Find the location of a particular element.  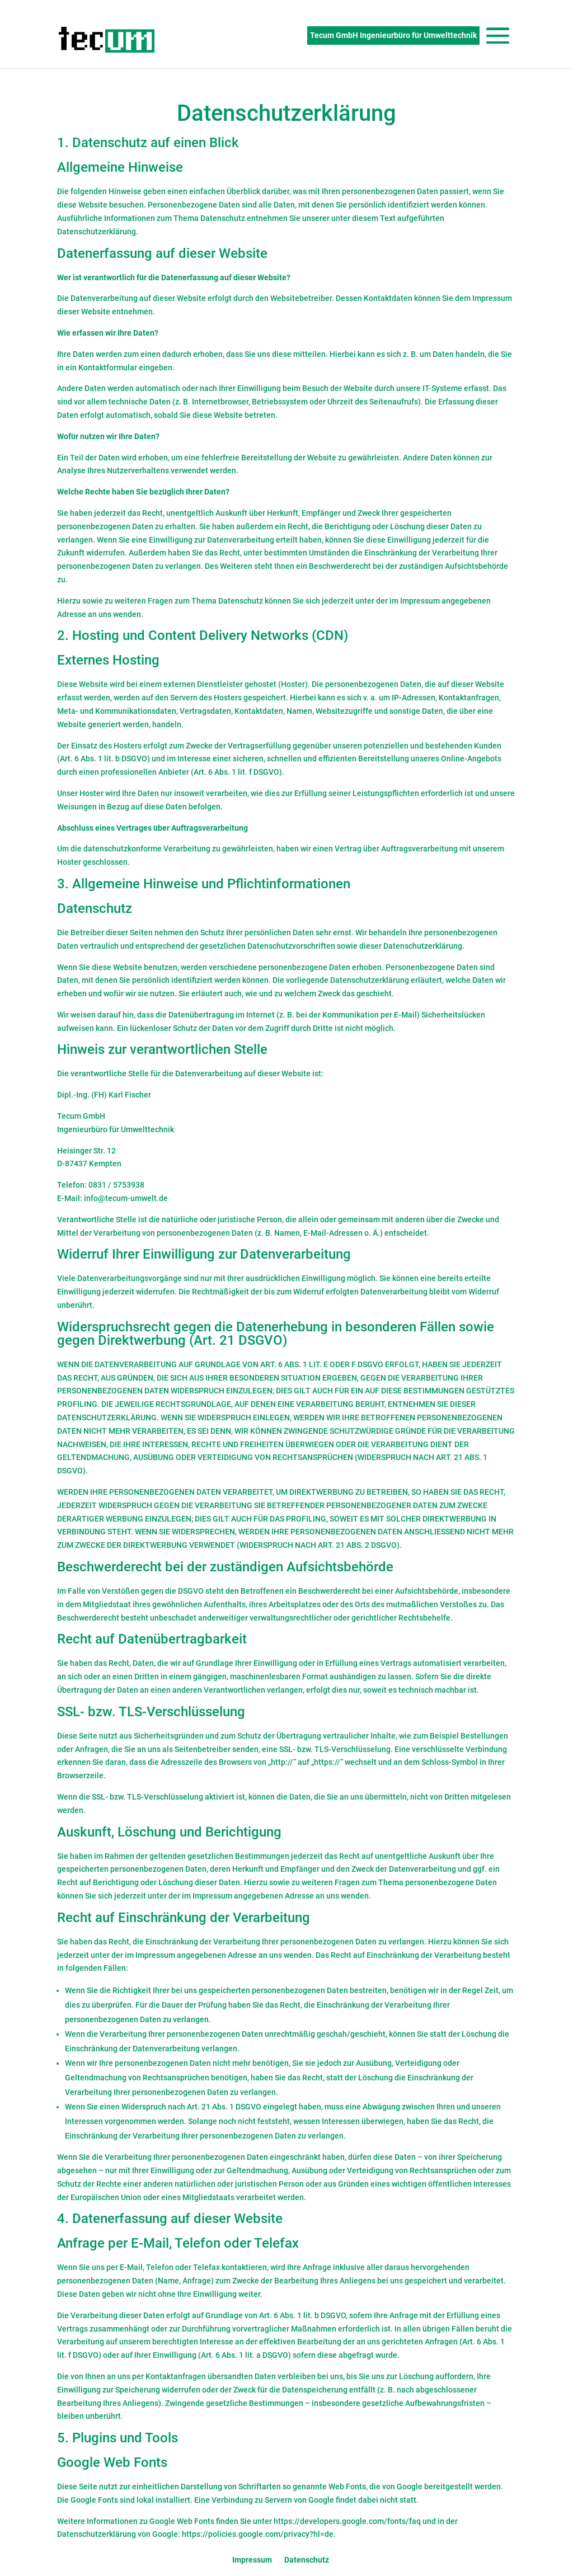

Datenschutz is located at coordinates (306, 2559).